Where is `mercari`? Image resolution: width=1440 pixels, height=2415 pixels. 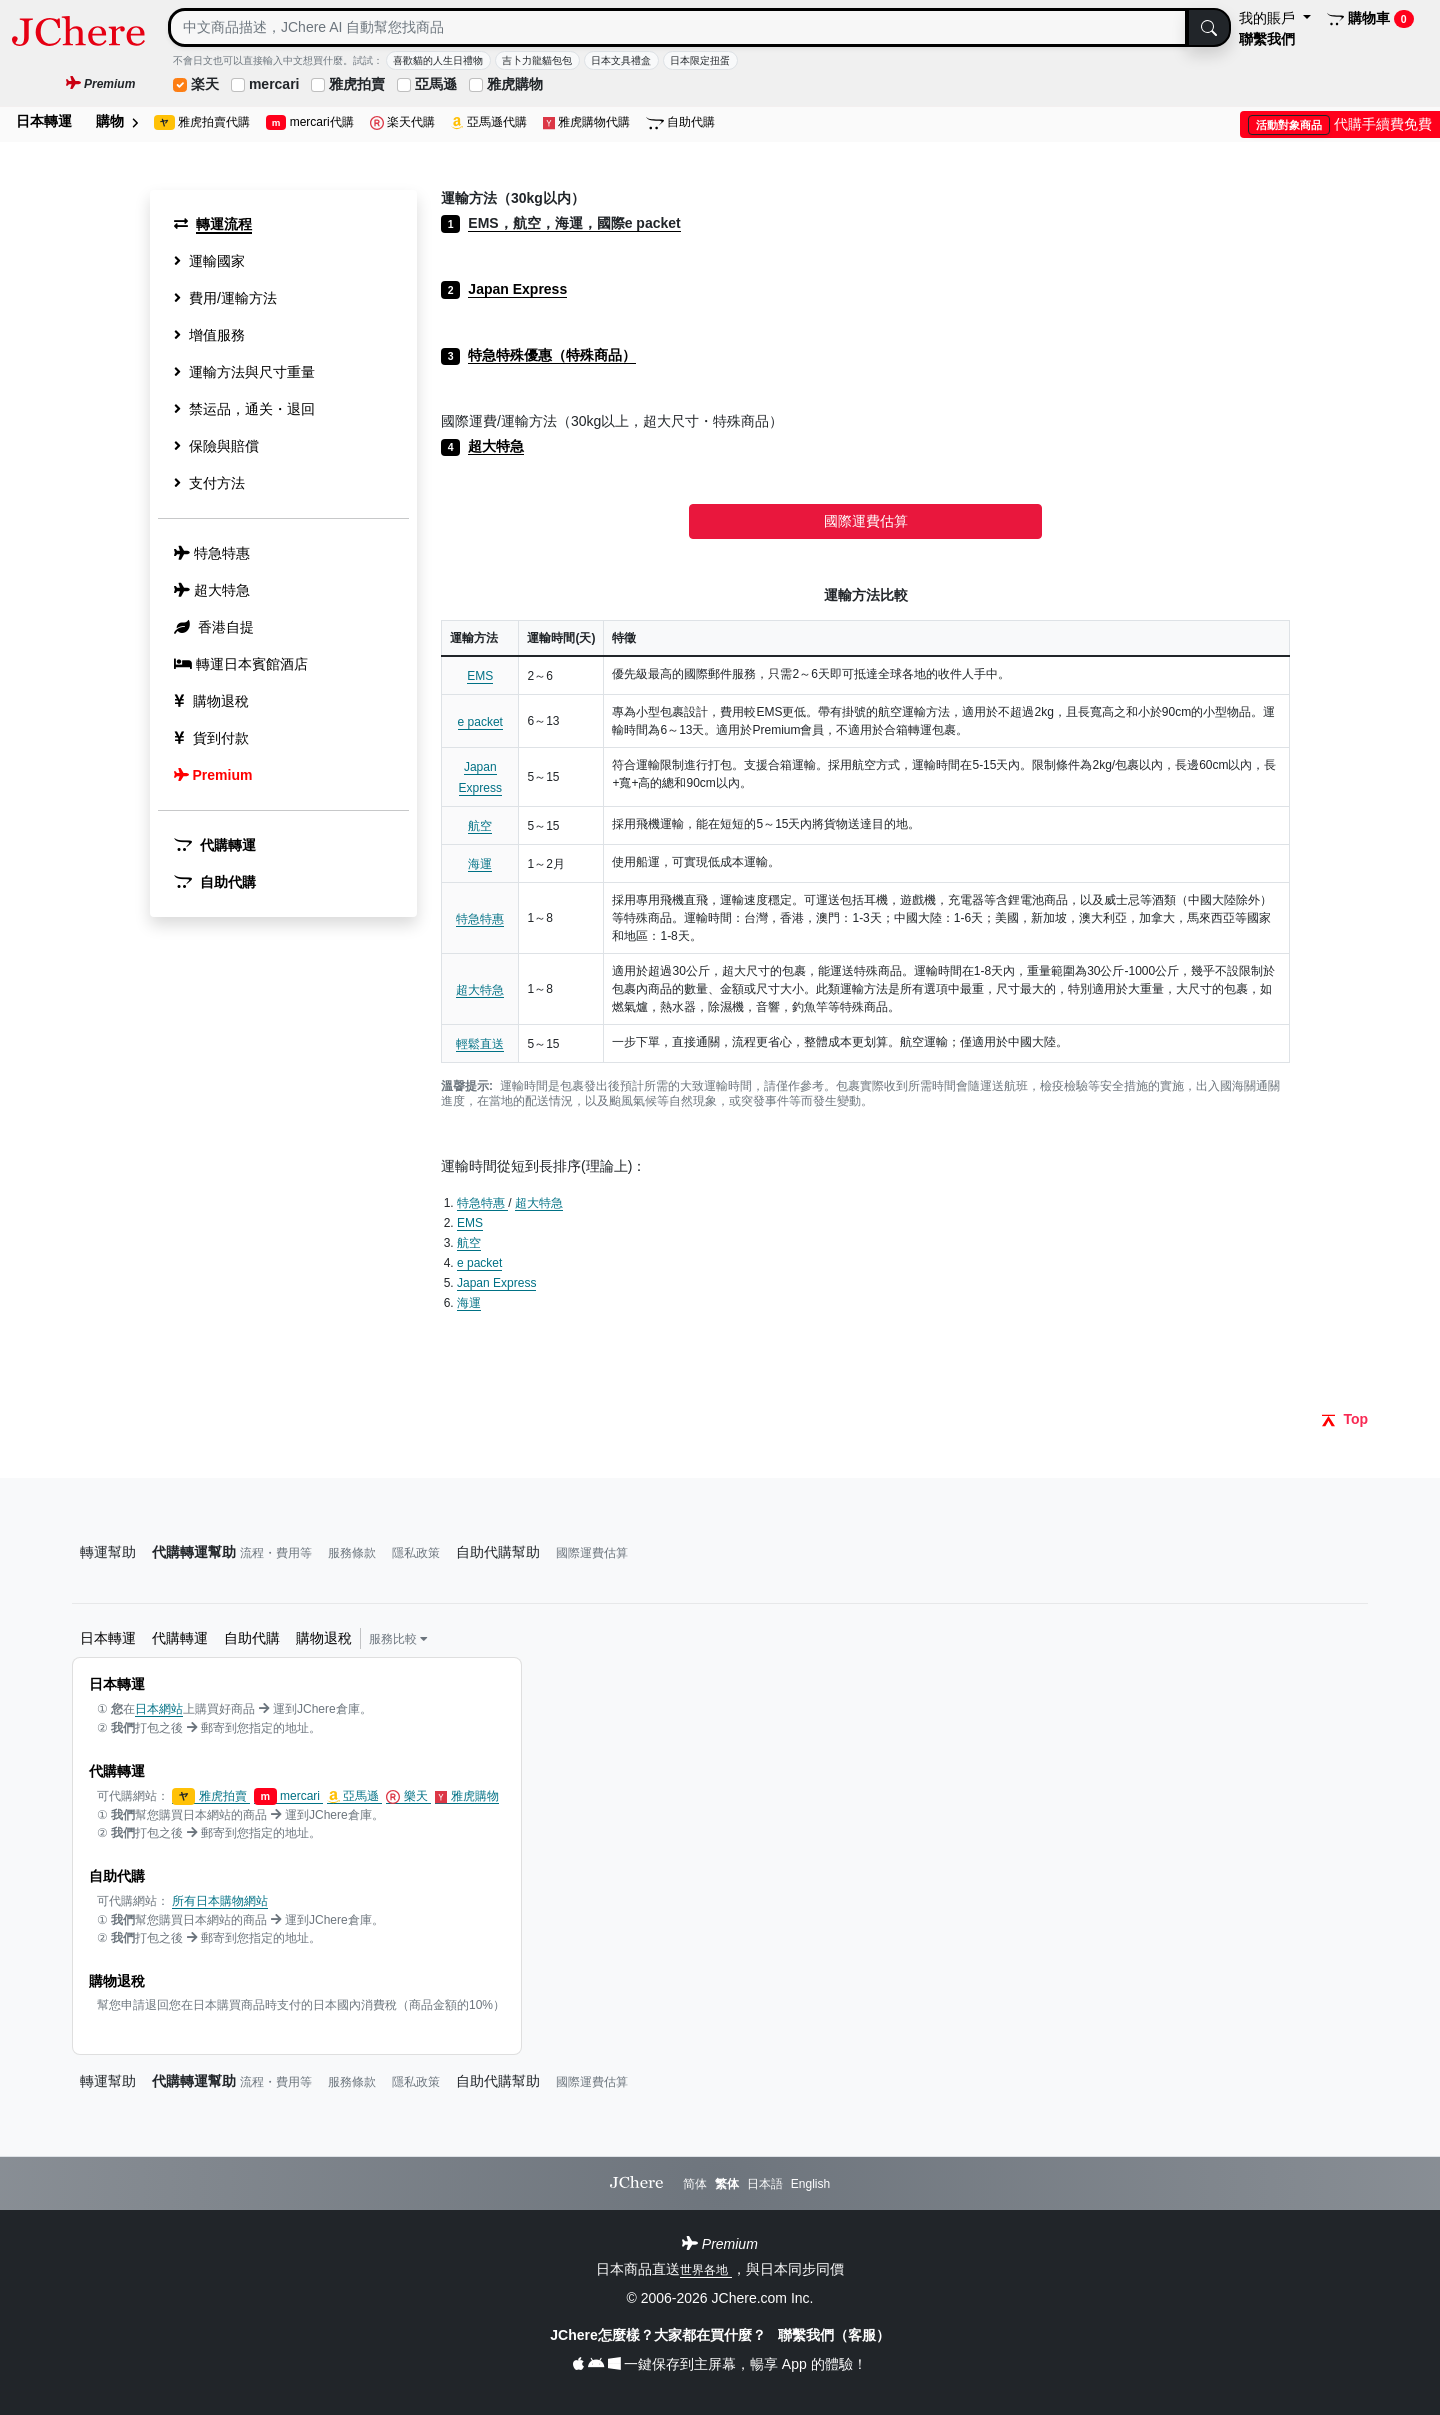
mercari is located at coordinates (274, 84).